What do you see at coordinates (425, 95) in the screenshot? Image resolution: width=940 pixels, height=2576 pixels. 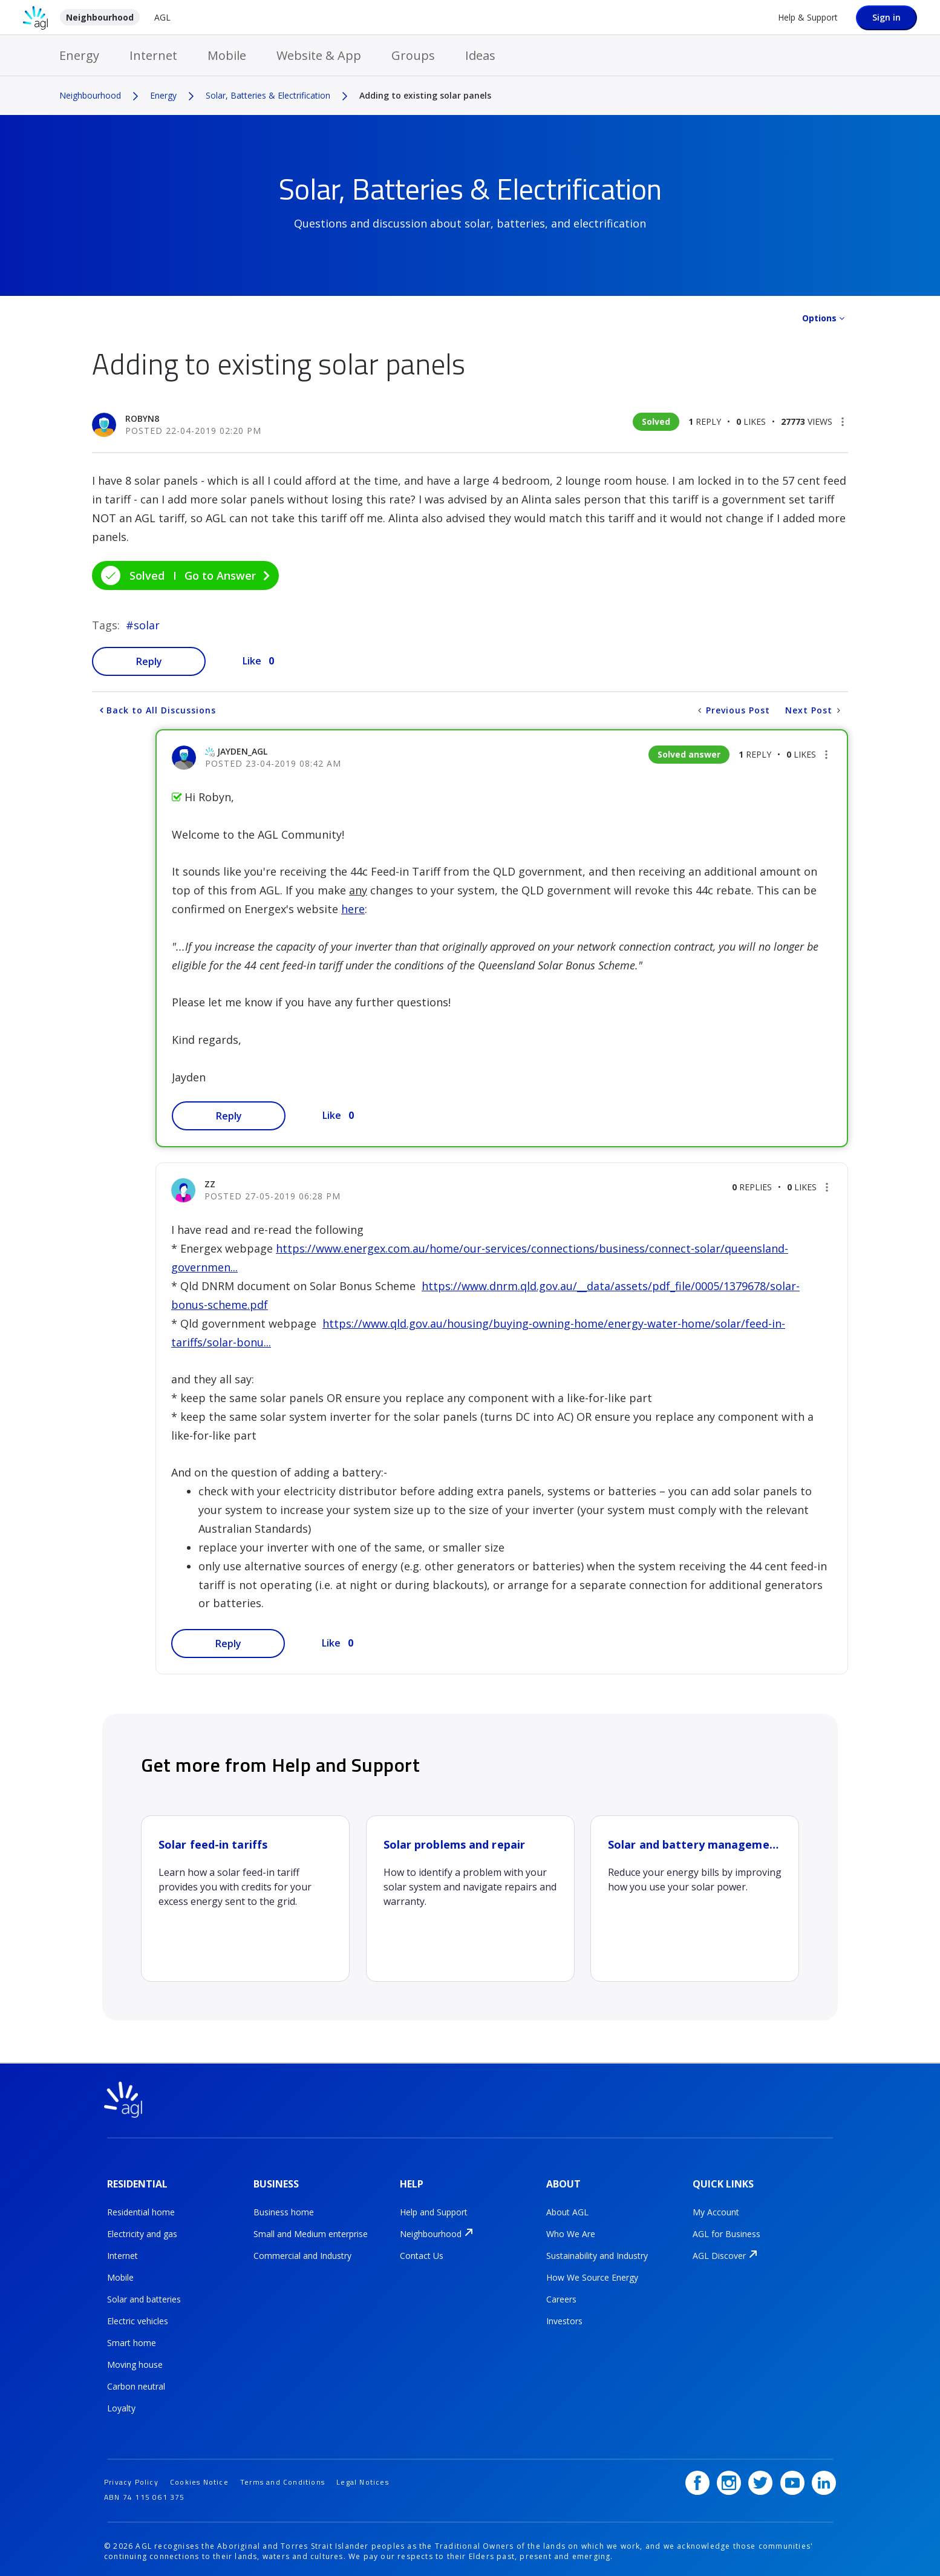 I see `Adding to existing solar panels [link]` at bounding box center [425, 95].